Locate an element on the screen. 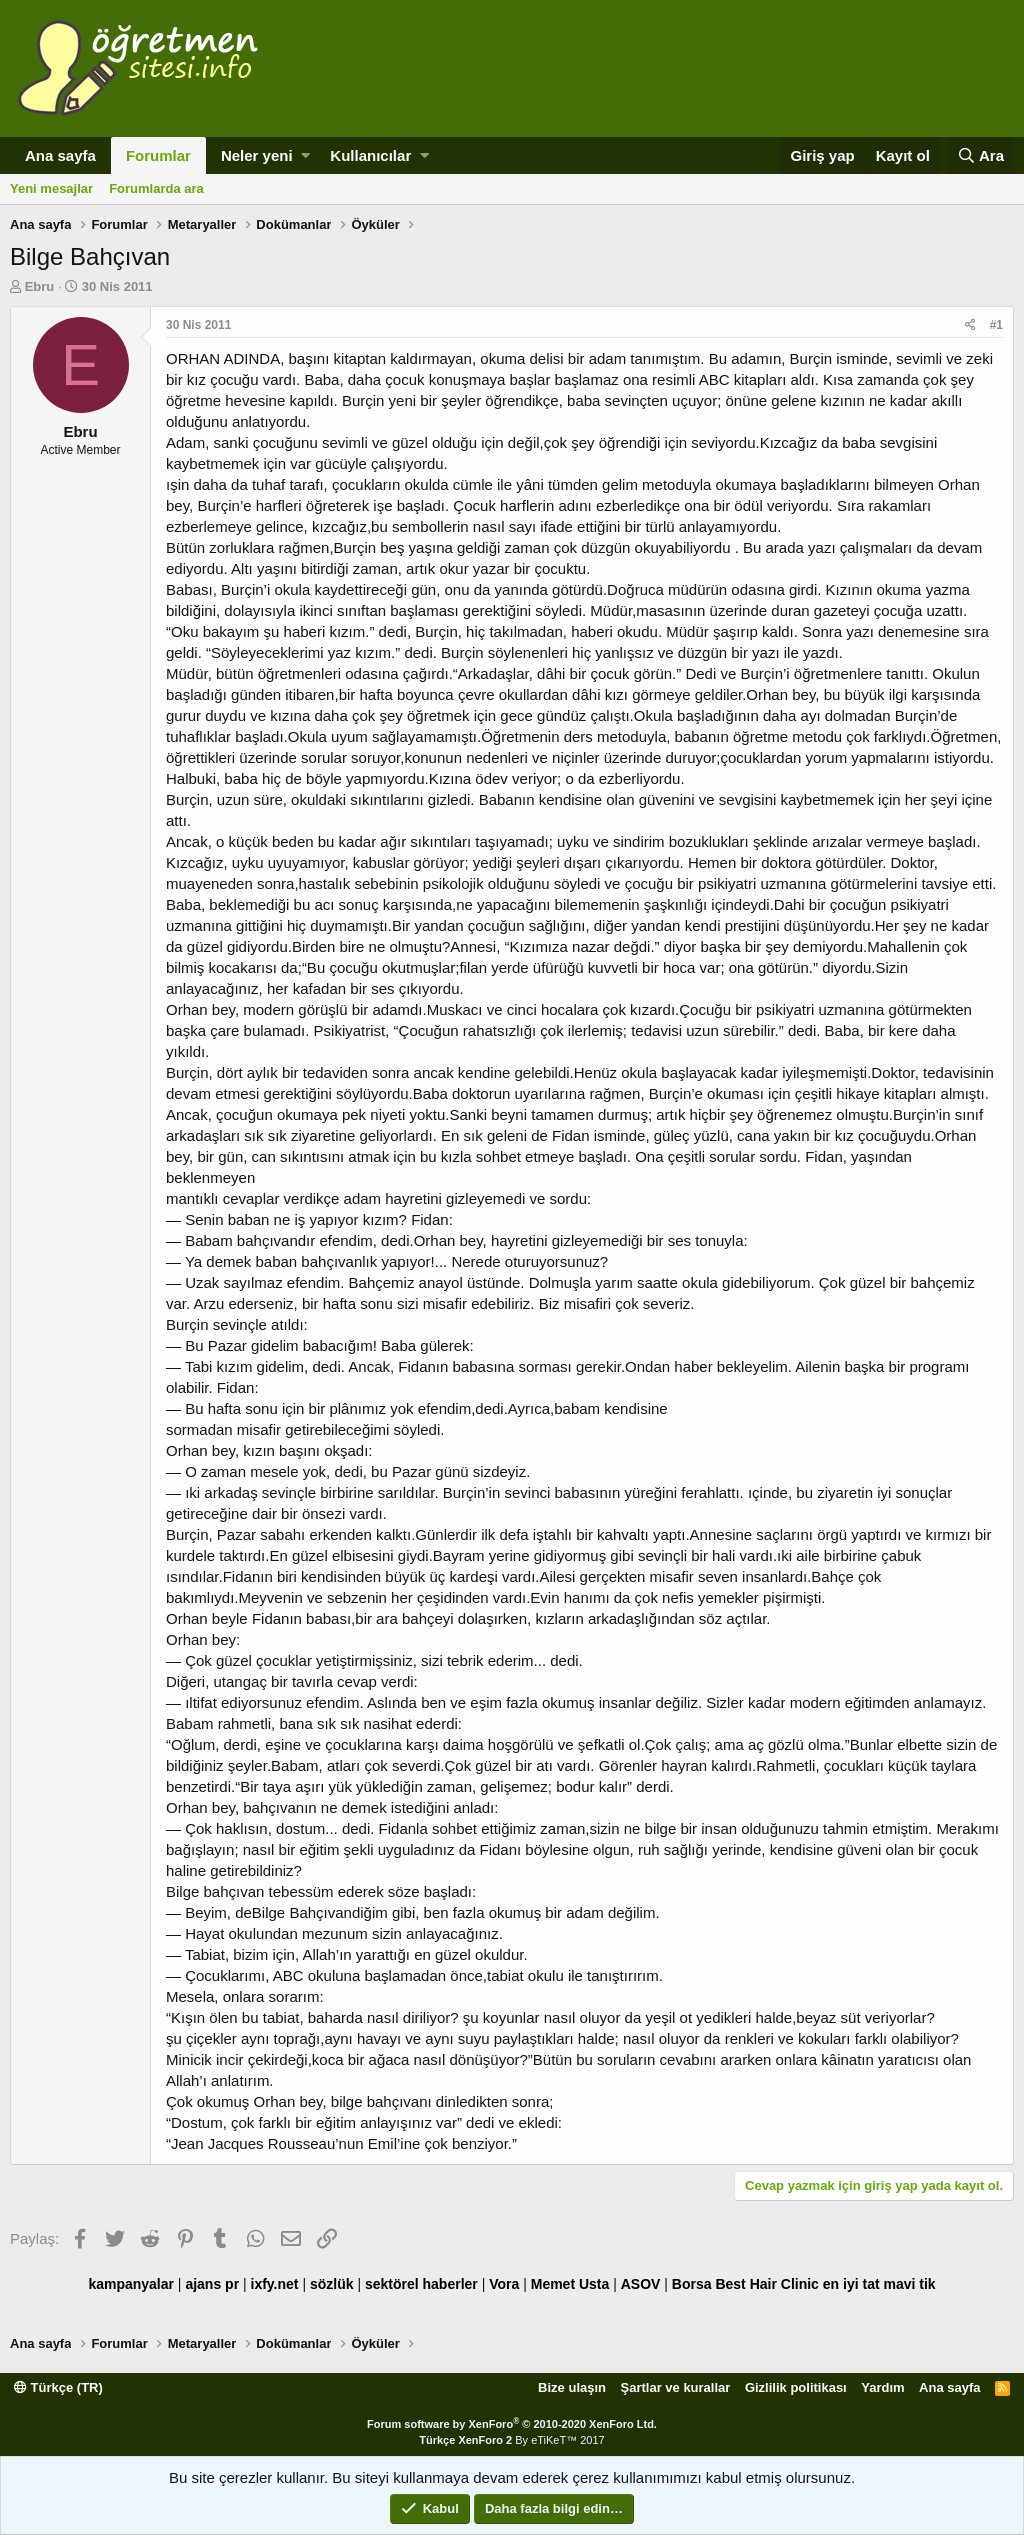  Ebru is located at coordinates (40, 286).